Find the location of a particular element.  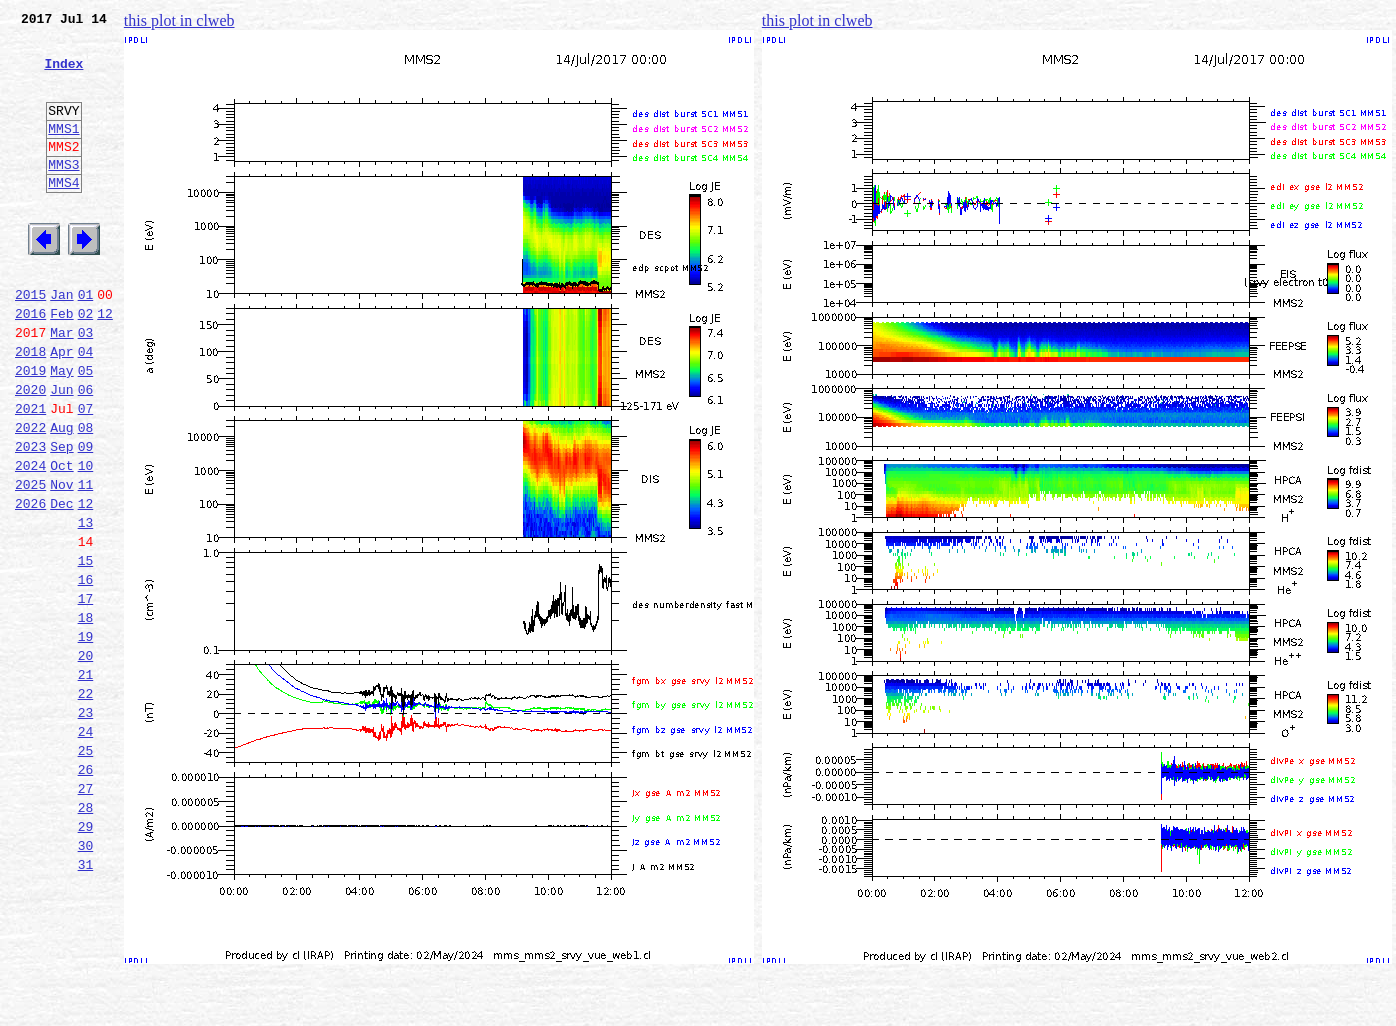

2021 is located at coordinates (30, 474).